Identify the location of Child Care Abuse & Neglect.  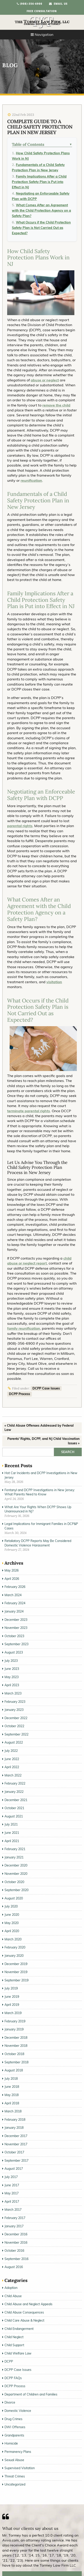
(24, 2320).